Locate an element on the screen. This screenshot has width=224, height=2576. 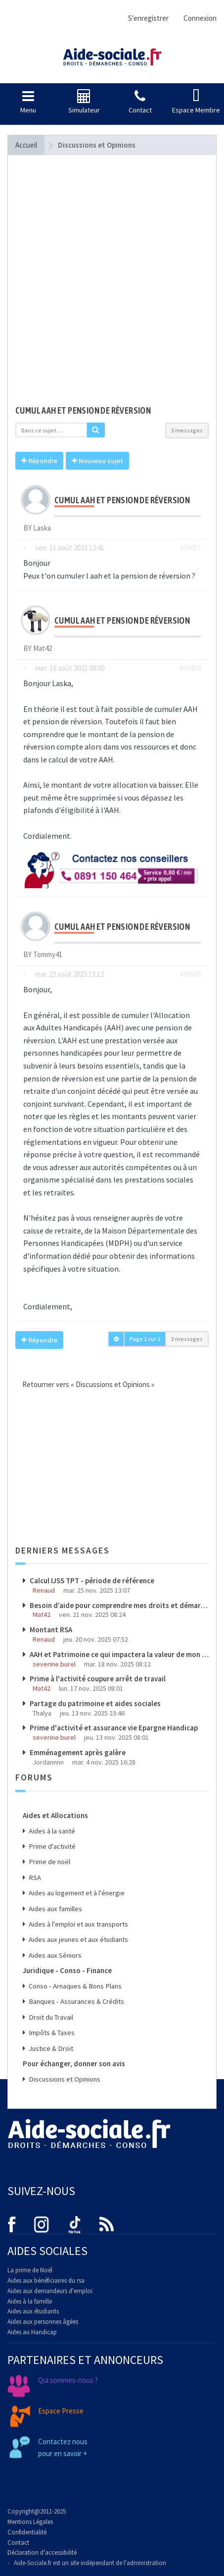
Retourner vers « Discussions et Opinions » is located at coordinates (84, 1384).